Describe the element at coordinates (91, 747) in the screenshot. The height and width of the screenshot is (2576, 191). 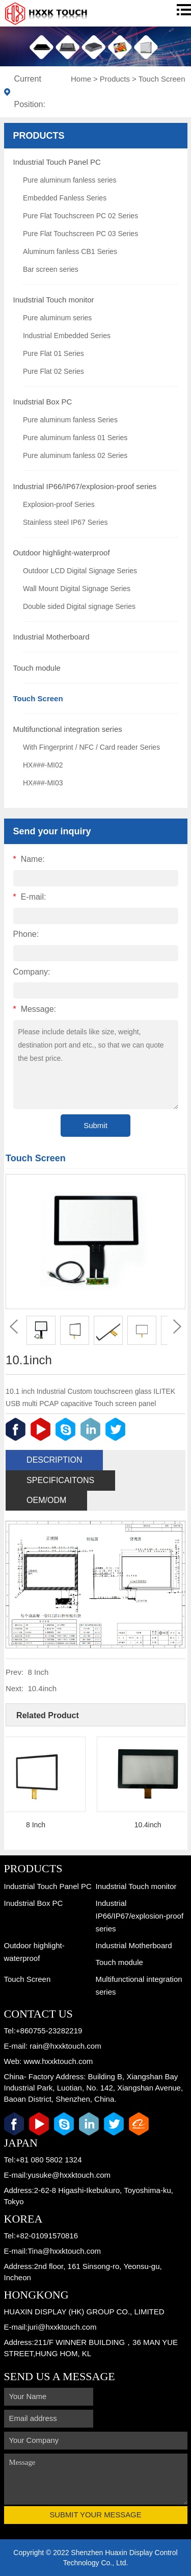
I see `With Fingerprint / NFC / Card reader Series` at that location.